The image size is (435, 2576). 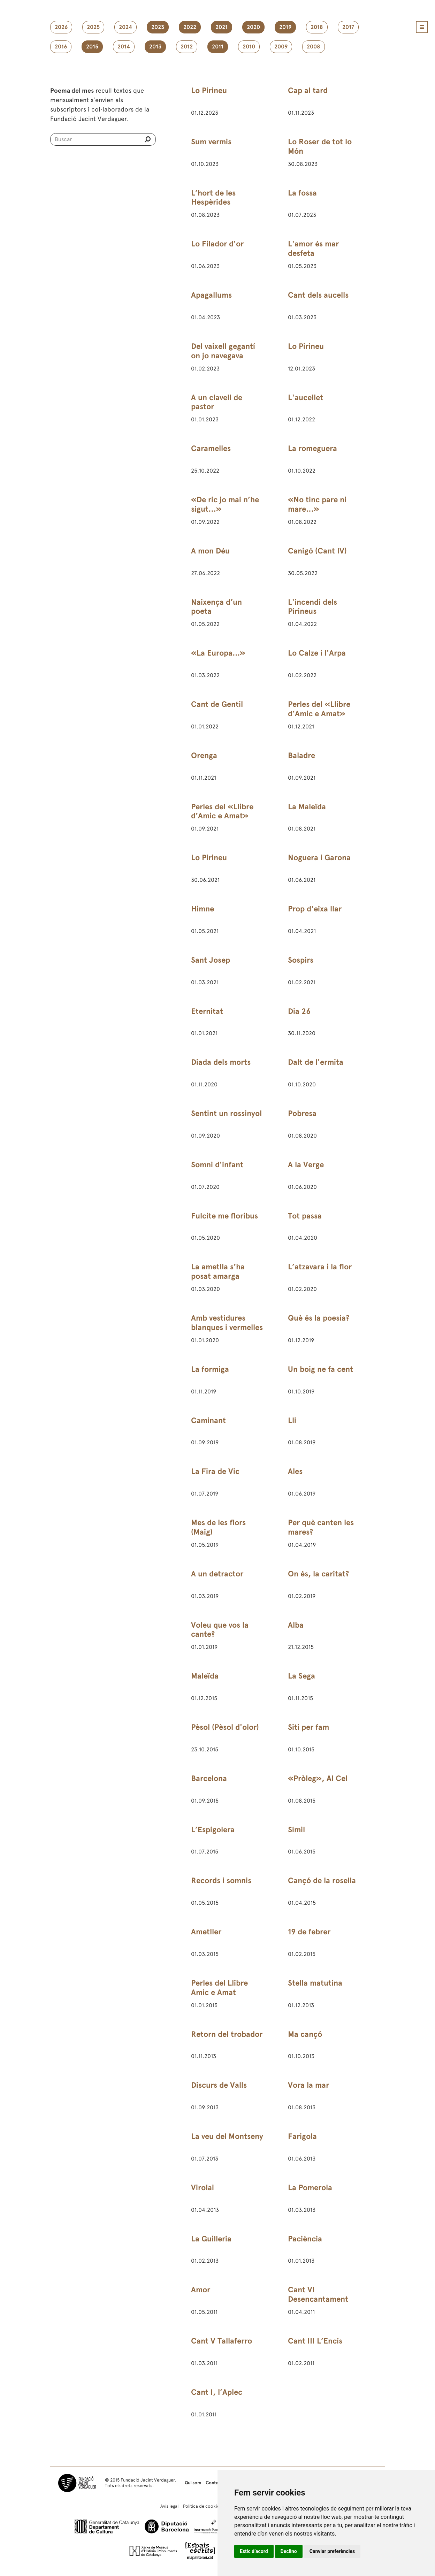 What do you see at coordinates (285, 27) in the screenshot?
I see `2019` at bounding box center [285, 27].